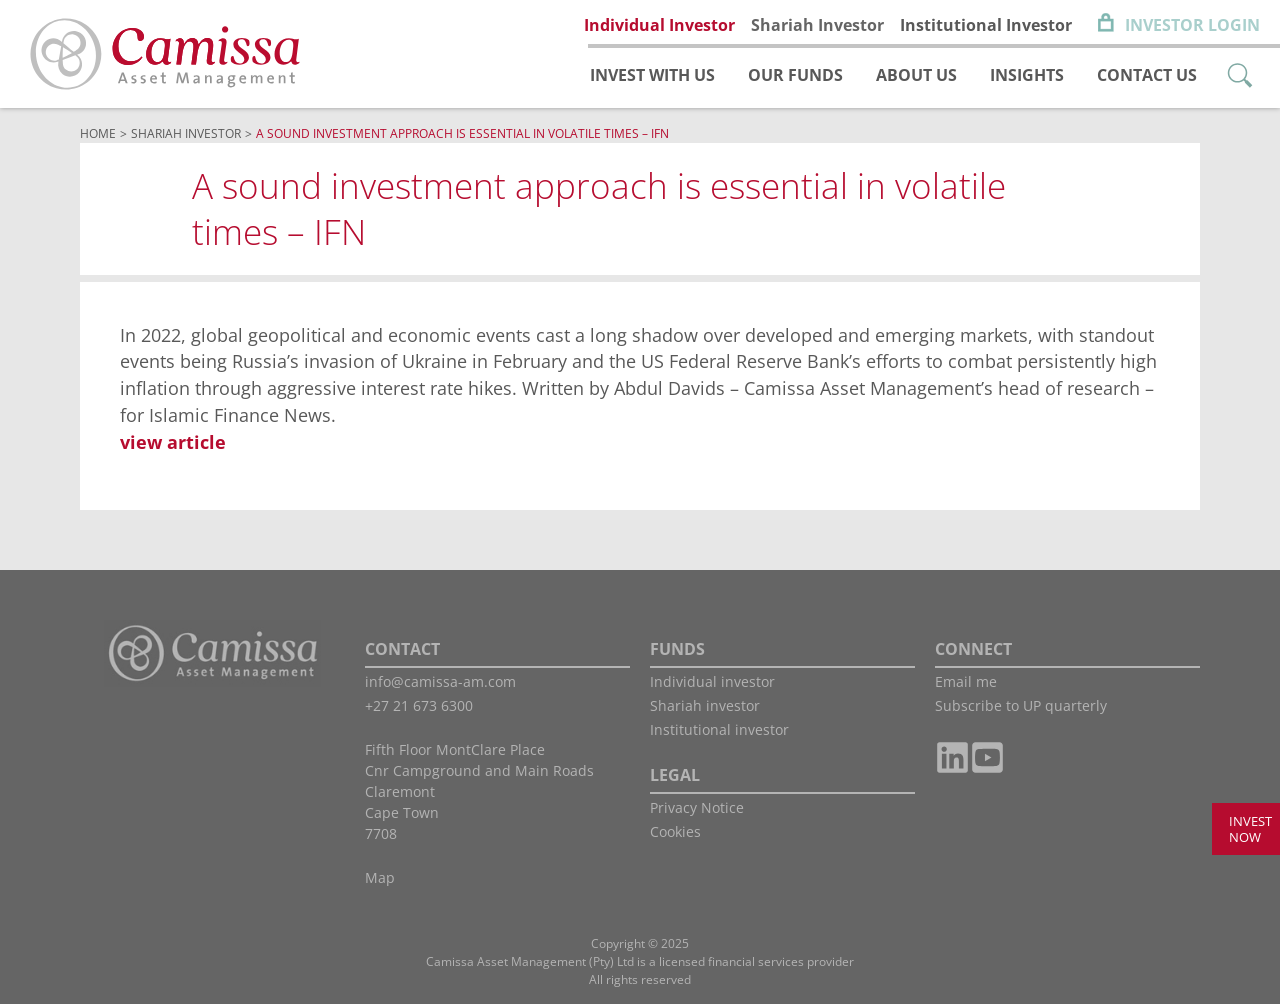 This screenshot has width=1280, height=1004. I want to click on Shariah Investor, so click(817, 25).